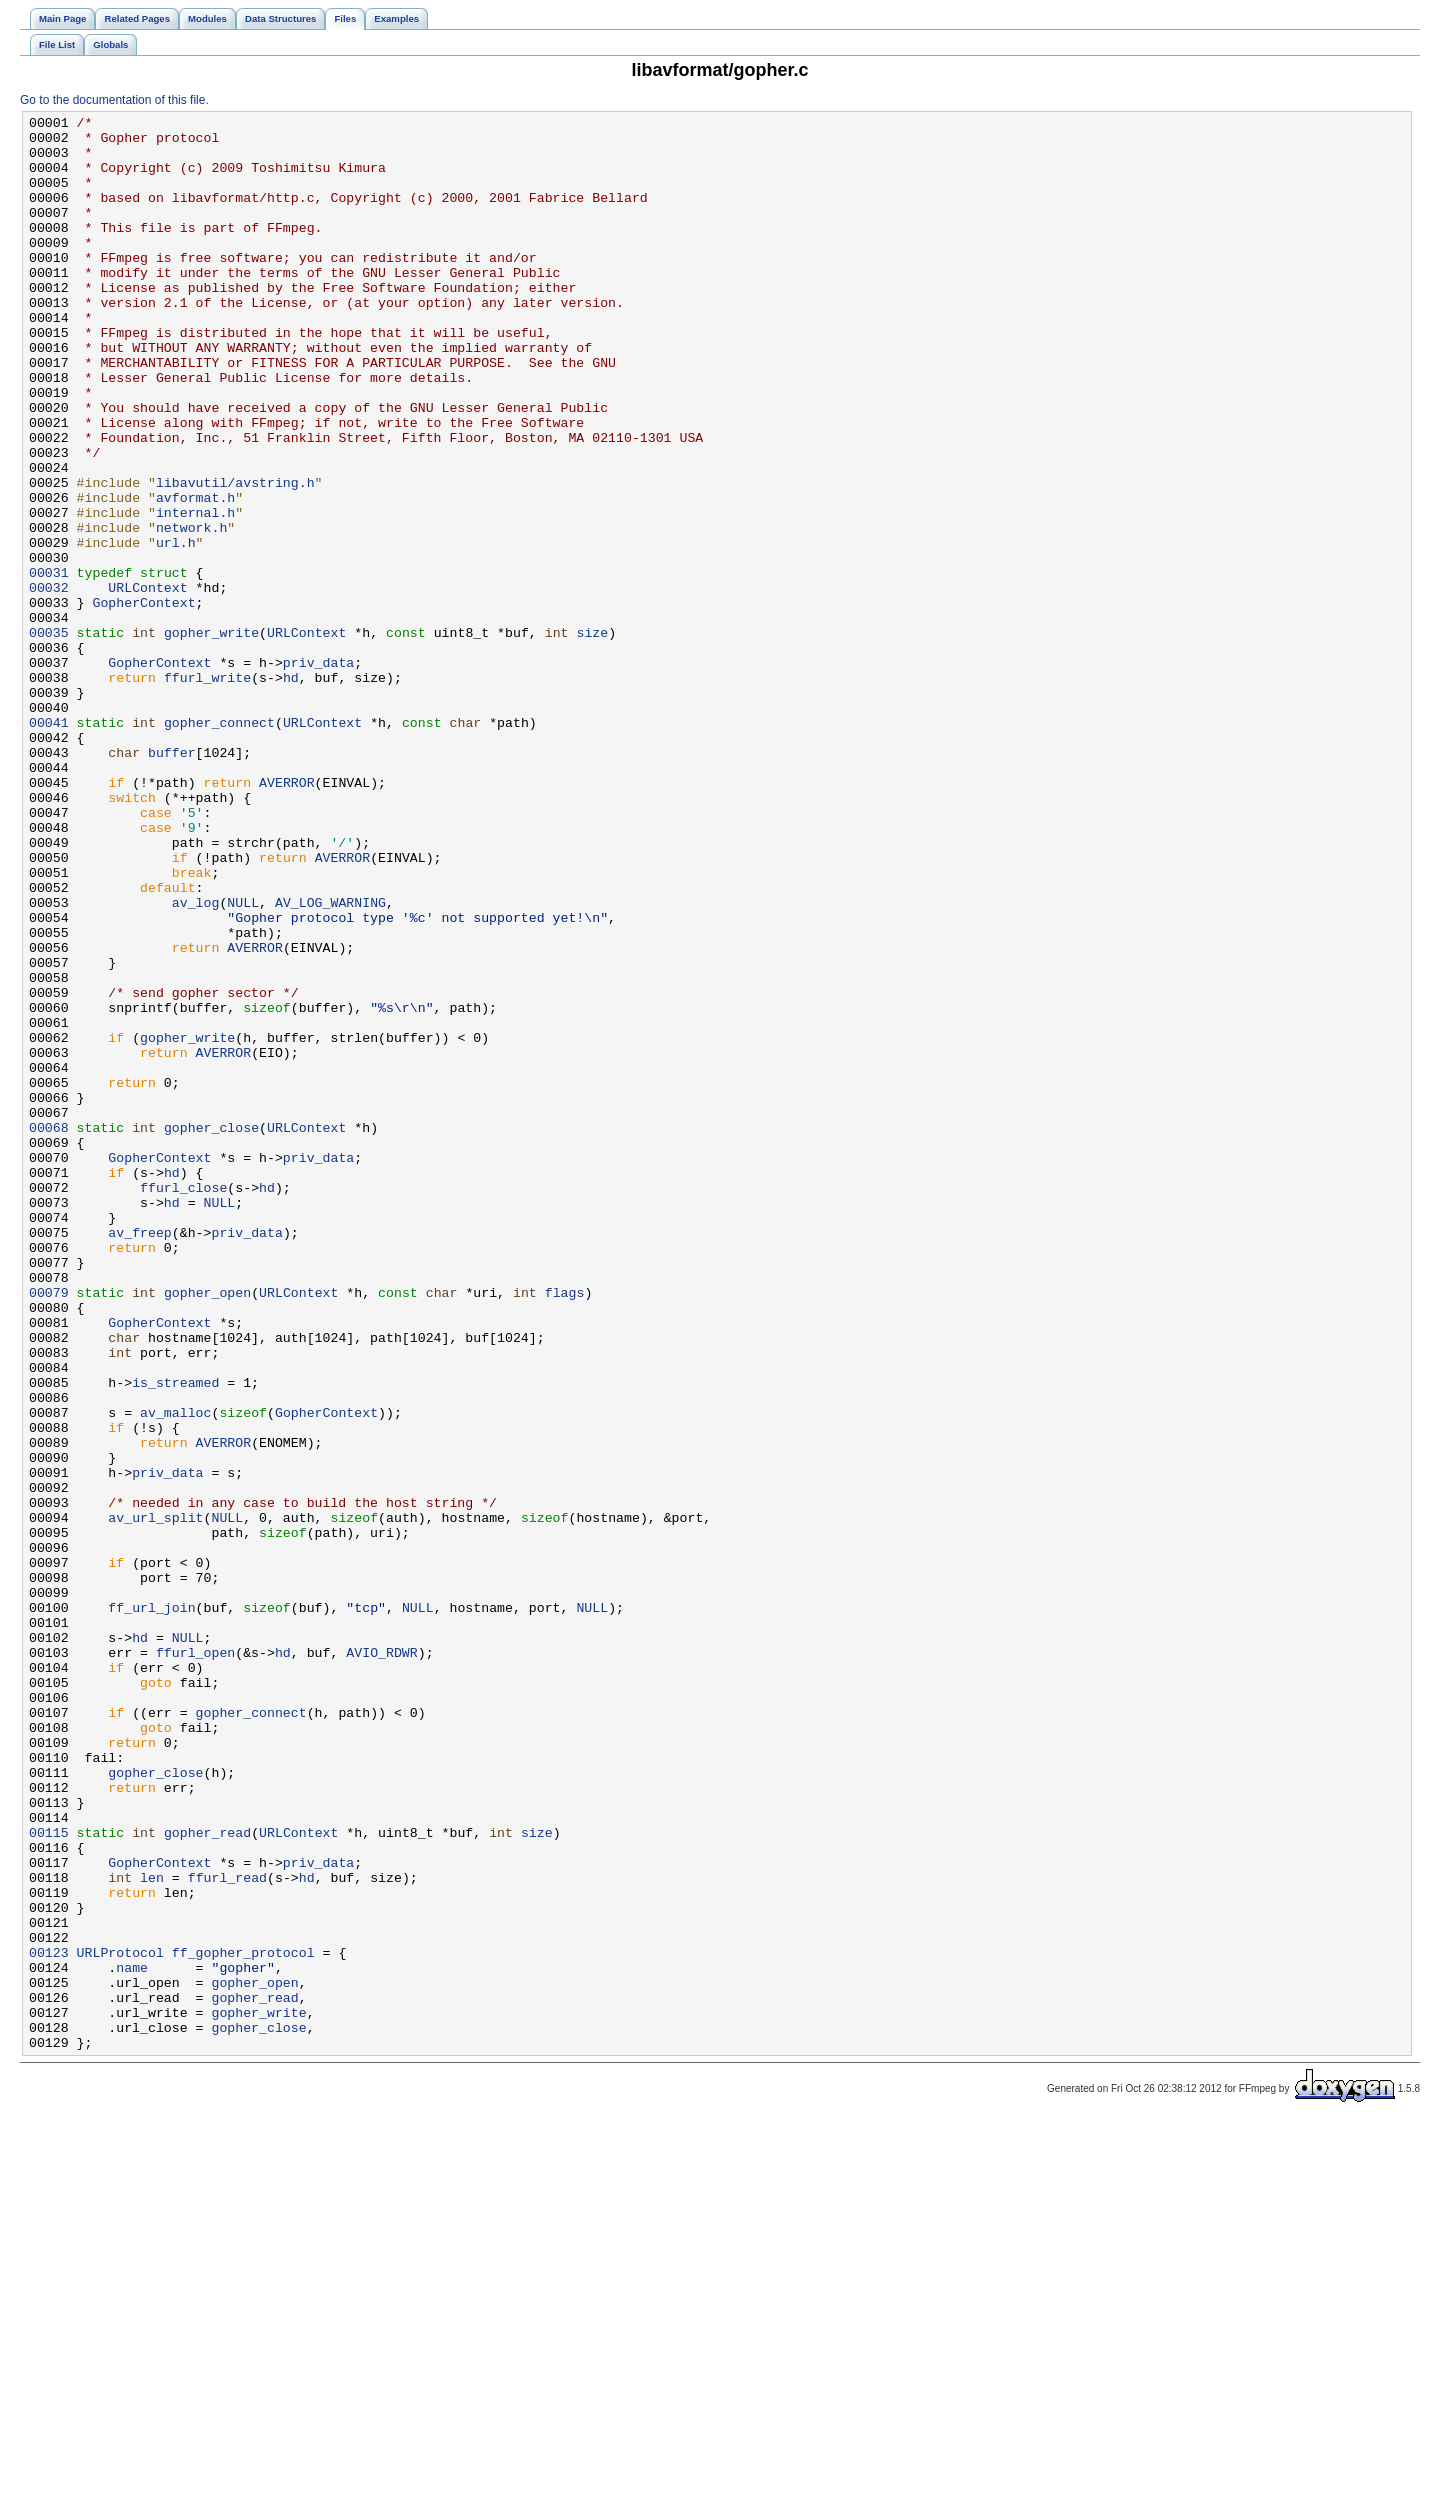  Describe the element at coordinates (227, 2231) in the screenshot. I see `ffurl_read` at that location.